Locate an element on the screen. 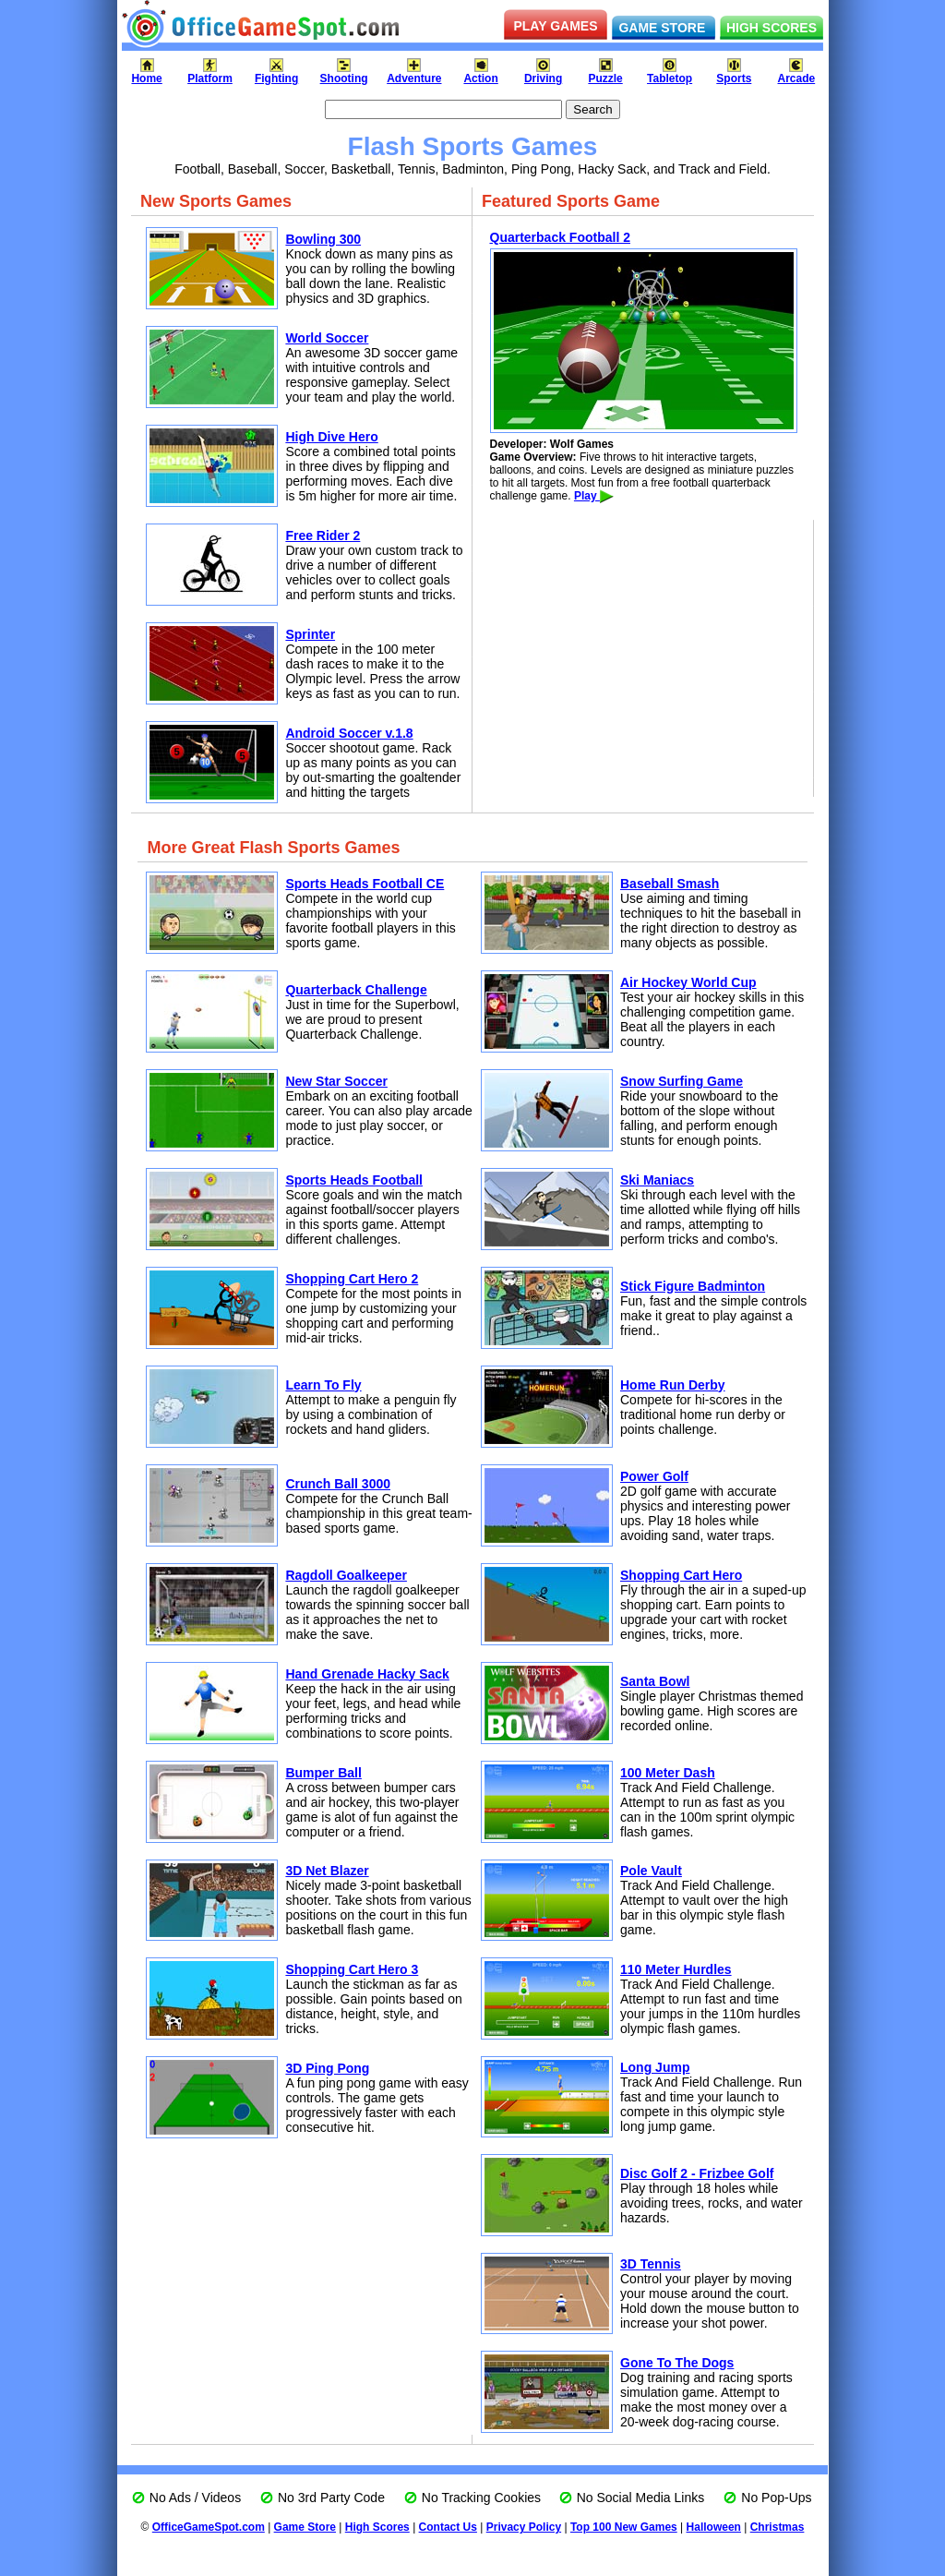 This screenshot has width=945, height=2576. Home Run Derby is located at coordinates (672, 1385).